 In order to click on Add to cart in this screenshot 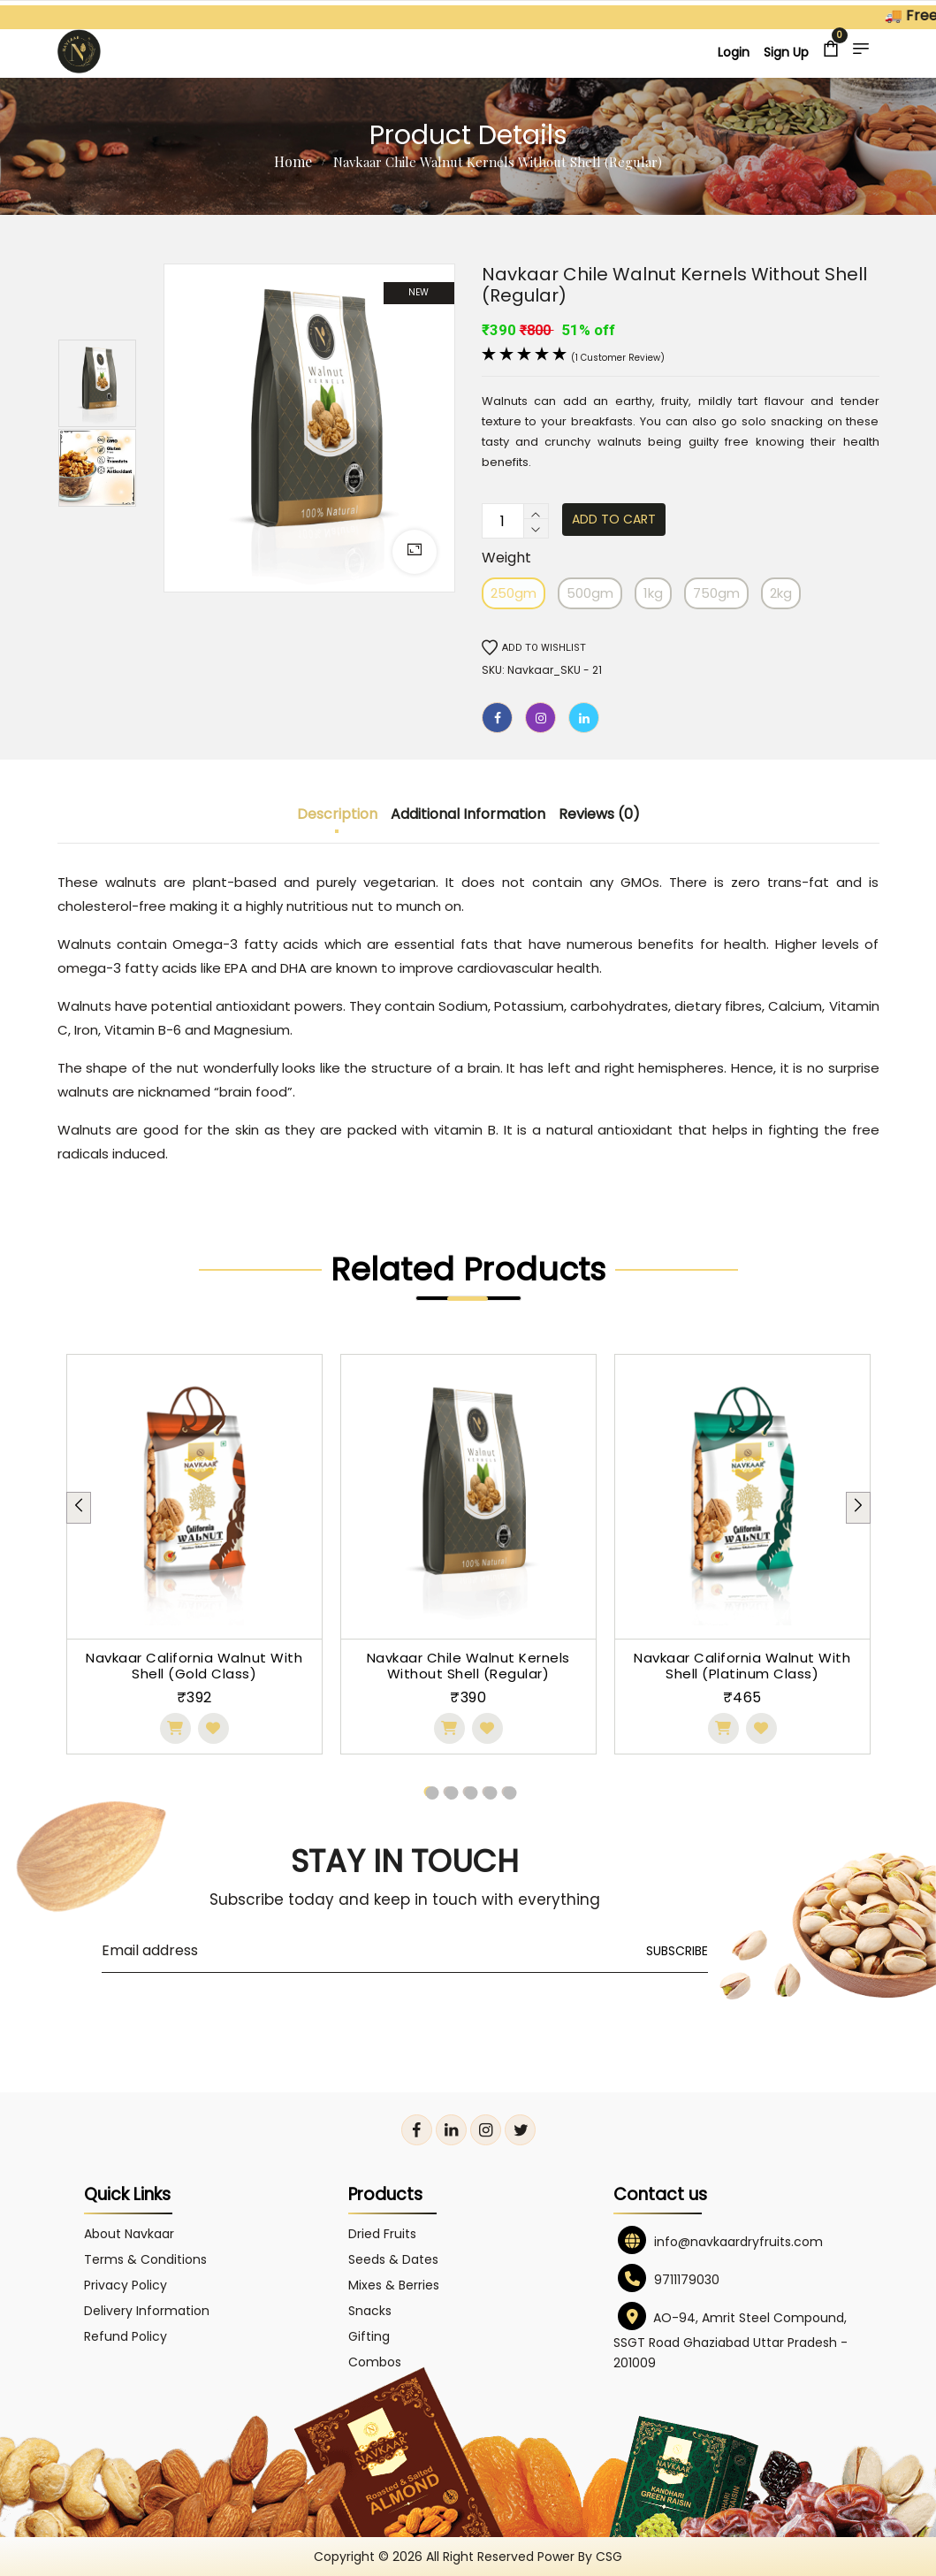, I will do `click(614, 519)`.